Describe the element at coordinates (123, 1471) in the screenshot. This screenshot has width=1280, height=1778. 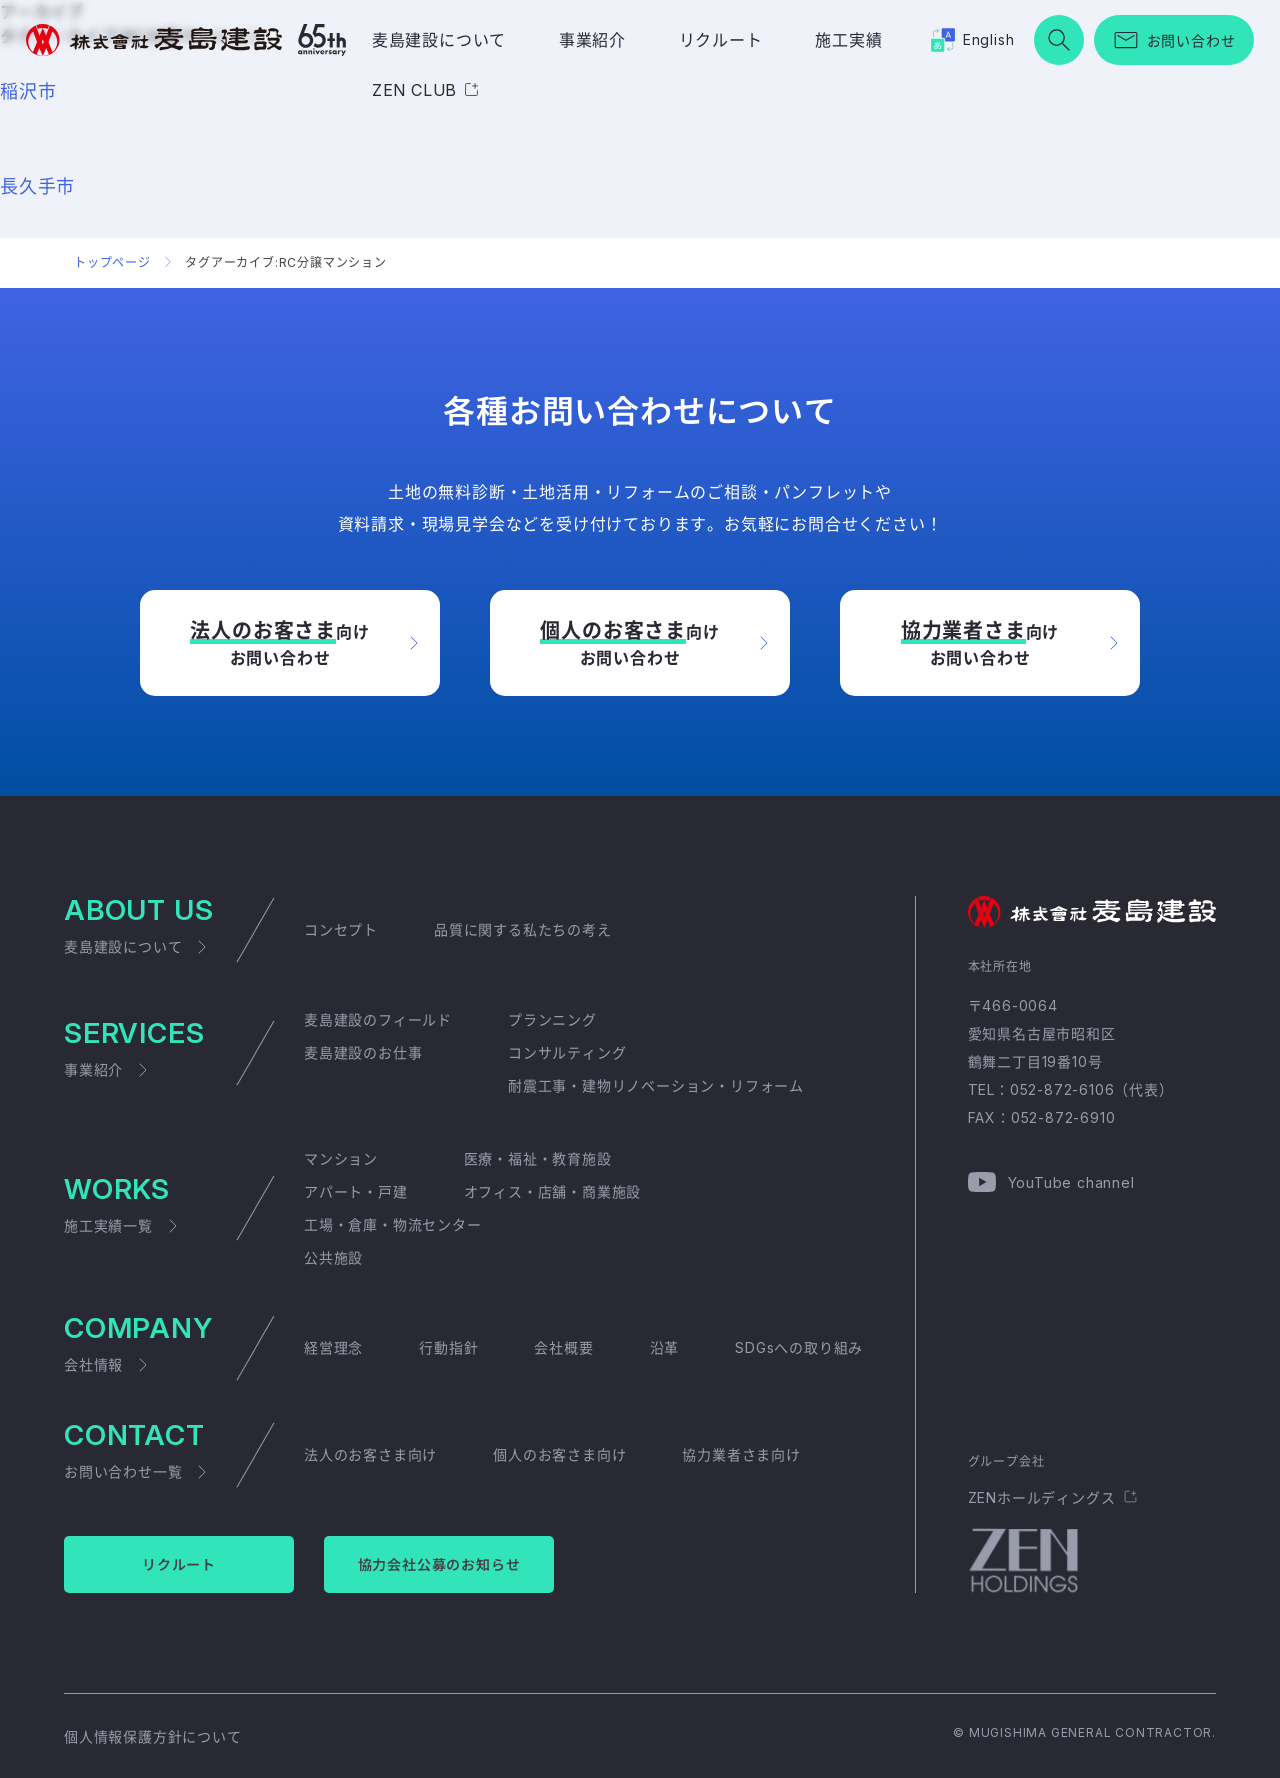
I see `お問い合わせ一覧` at that location.